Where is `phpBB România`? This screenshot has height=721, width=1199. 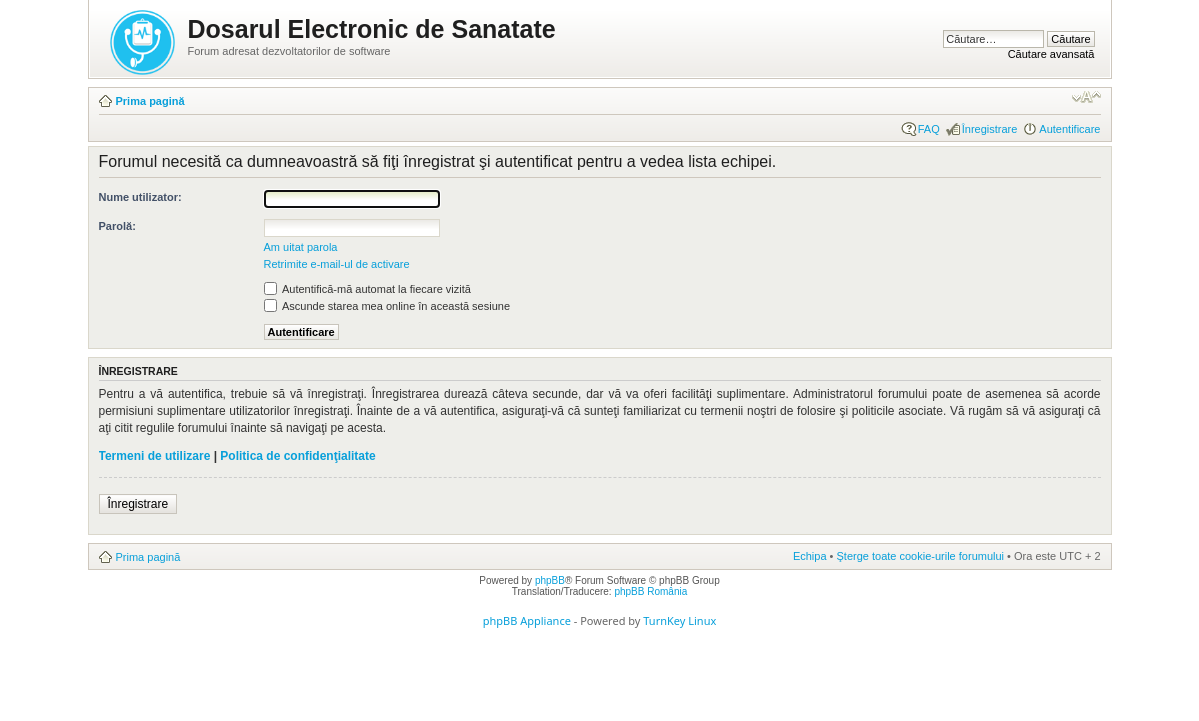 phpBB România is located at coordinates (650, 591).